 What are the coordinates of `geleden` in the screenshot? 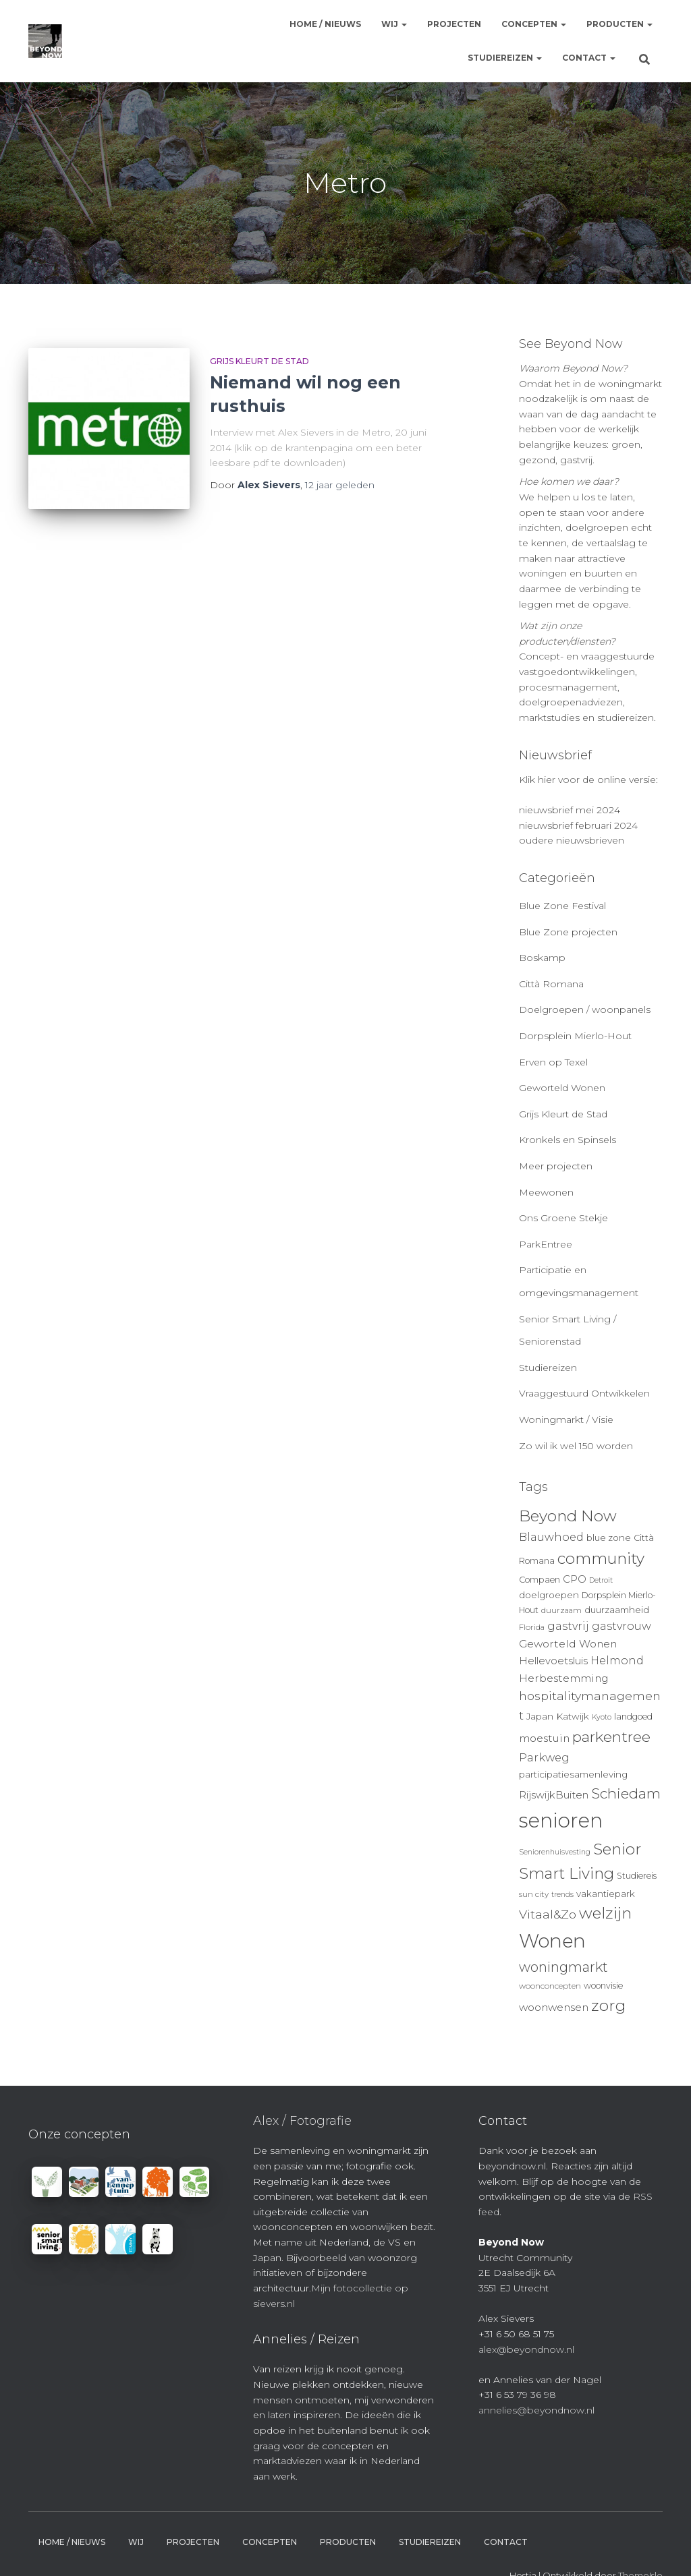 It's located at (340, 485).